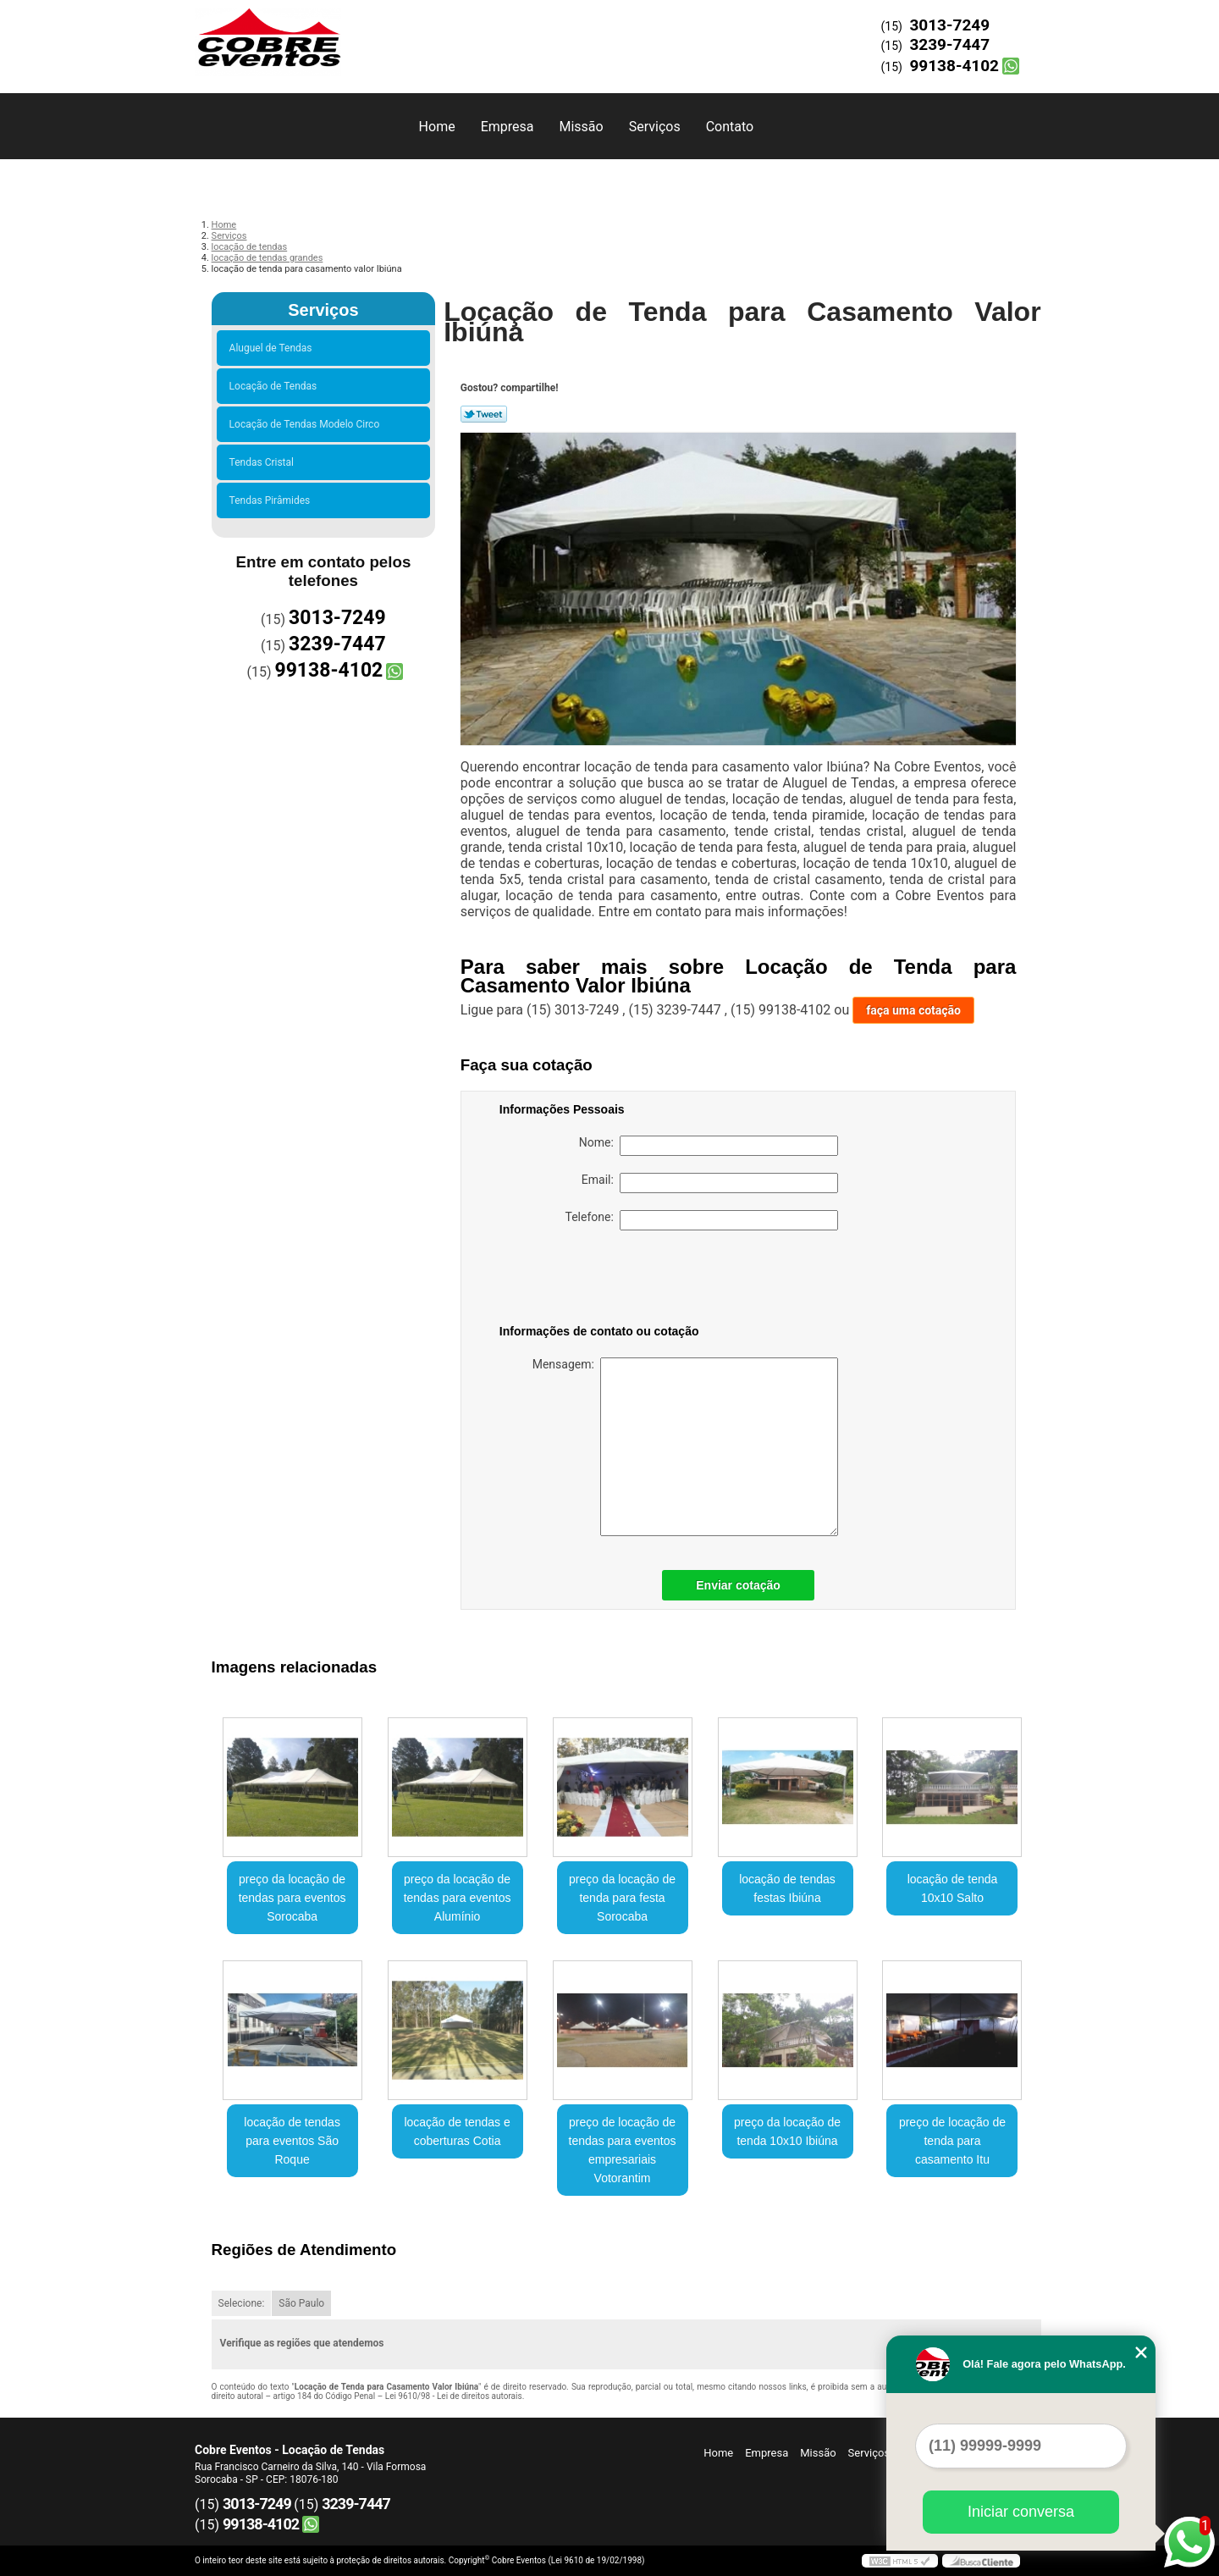 The image size is (1219, 2576). What do you see at coordinates (1021, 2511) in the screenshot?
I see `Iniciar conversa` at bounding box center [1021, 2511].